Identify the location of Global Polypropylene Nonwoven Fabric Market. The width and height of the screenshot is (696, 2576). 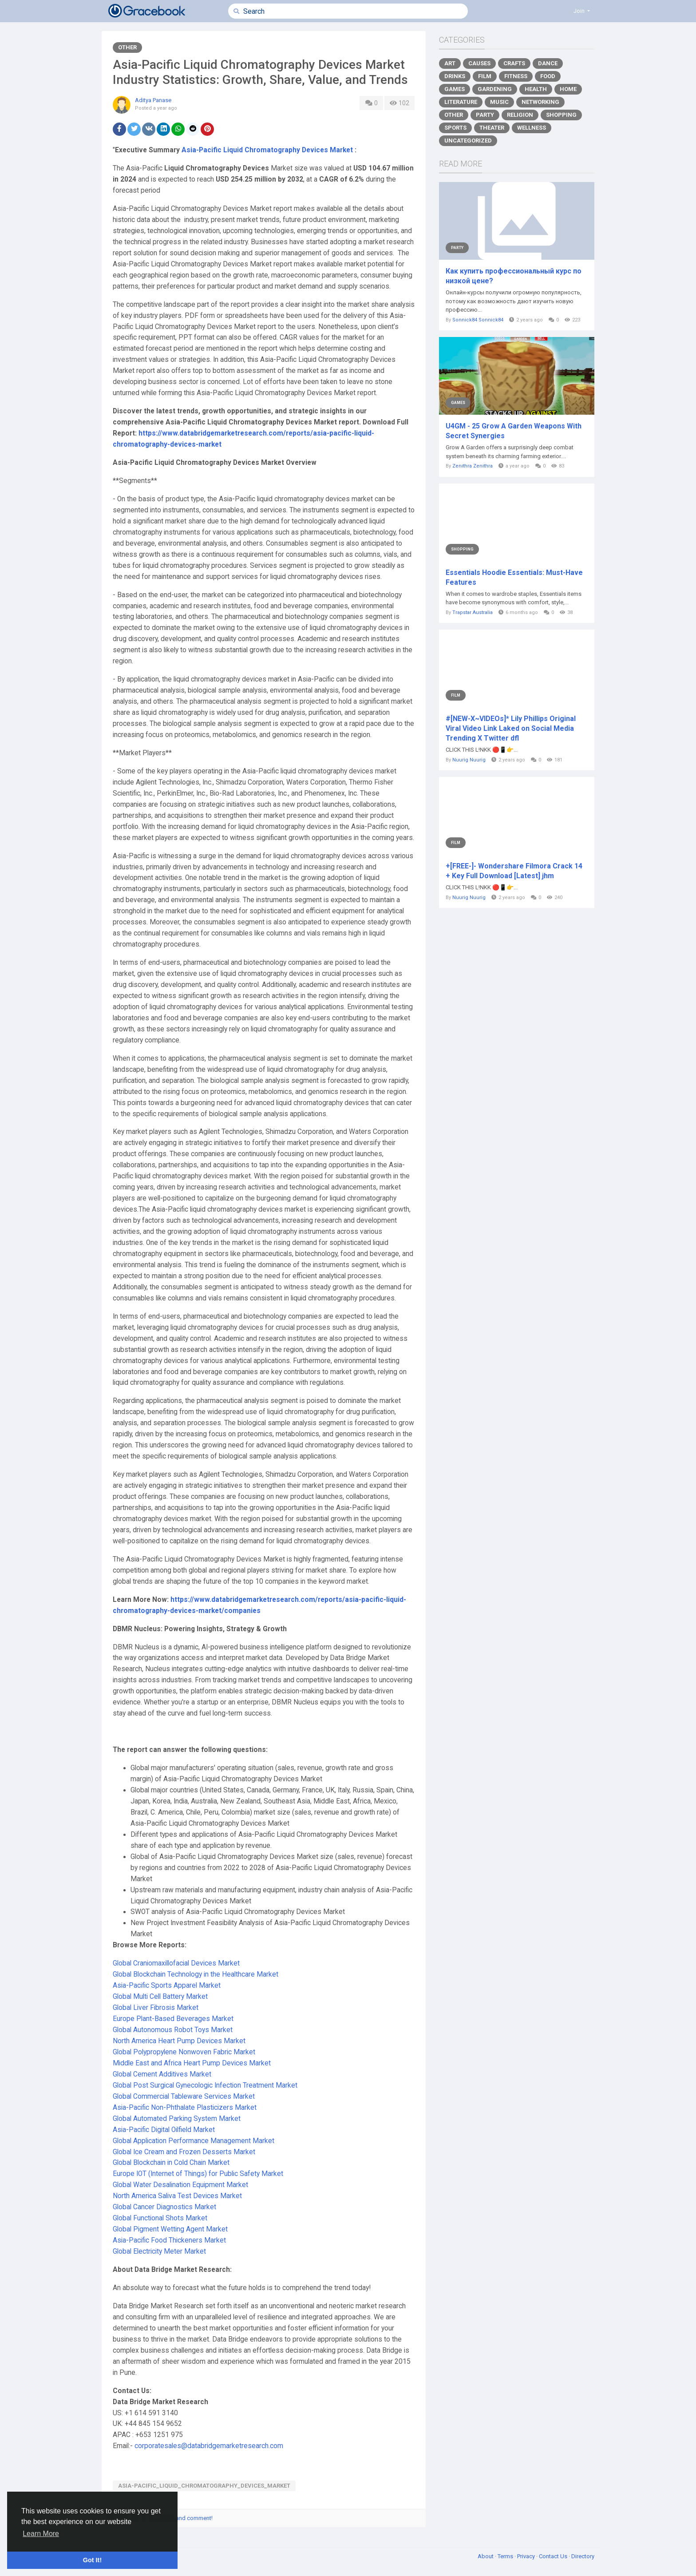
(184, 2052).